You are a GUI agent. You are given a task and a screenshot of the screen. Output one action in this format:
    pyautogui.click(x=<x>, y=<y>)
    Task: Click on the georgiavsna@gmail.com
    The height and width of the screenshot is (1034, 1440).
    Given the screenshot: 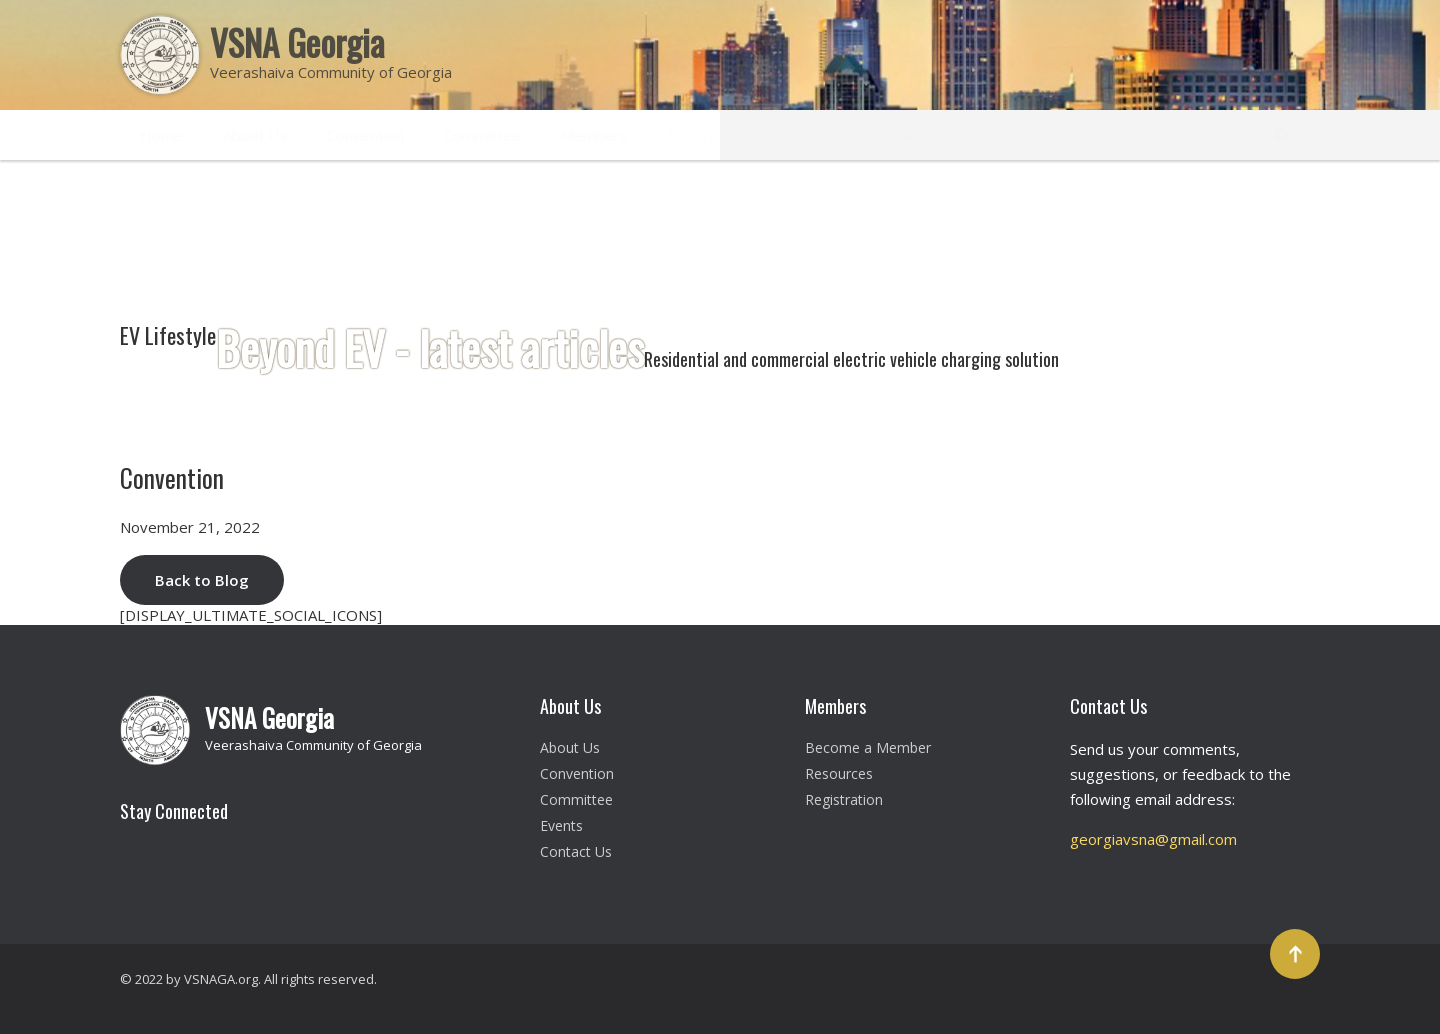 What is the action you would take?
    pyautogui.click(x=1153, y=839)
    